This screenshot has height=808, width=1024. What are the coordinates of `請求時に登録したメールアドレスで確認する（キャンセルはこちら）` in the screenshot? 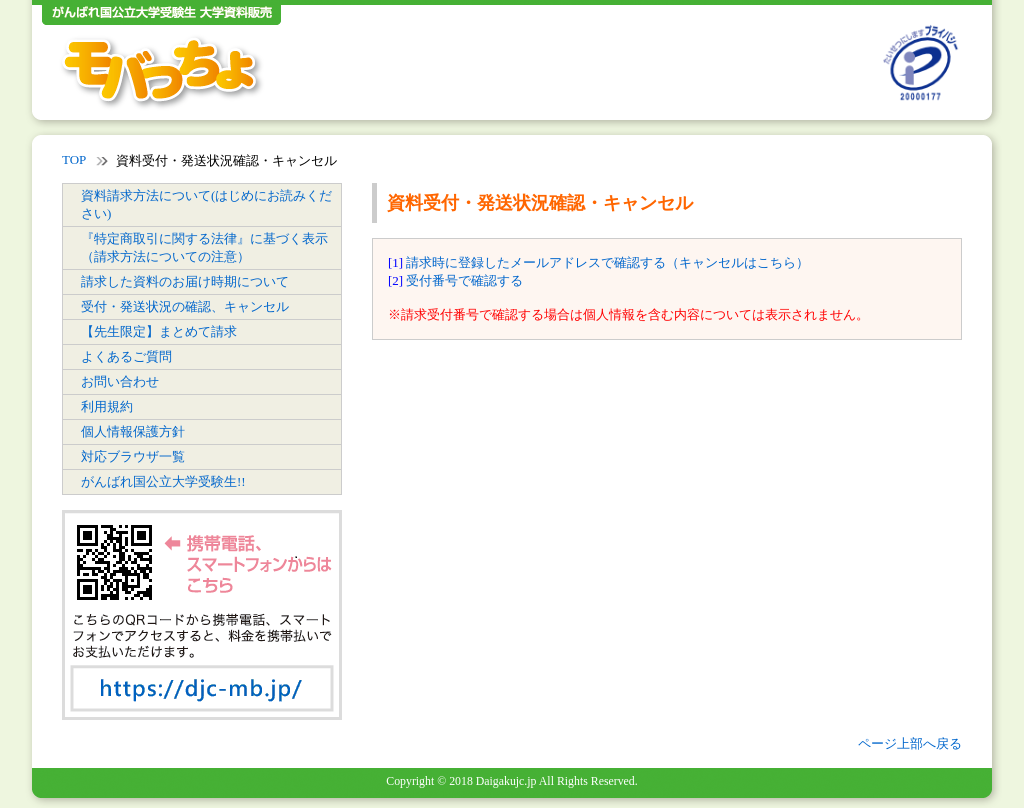 It's located at (607, 262).